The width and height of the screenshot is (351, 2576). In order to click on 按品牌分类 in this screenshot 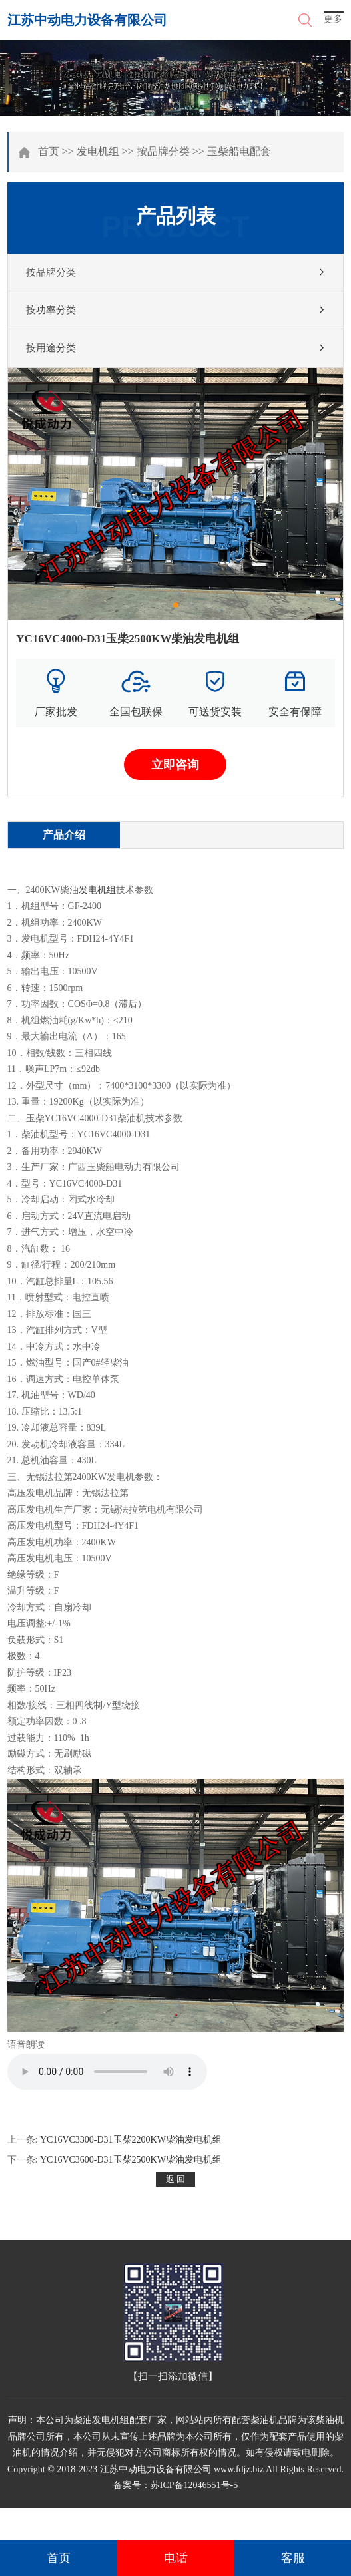, I will do `click(163, 151)`.